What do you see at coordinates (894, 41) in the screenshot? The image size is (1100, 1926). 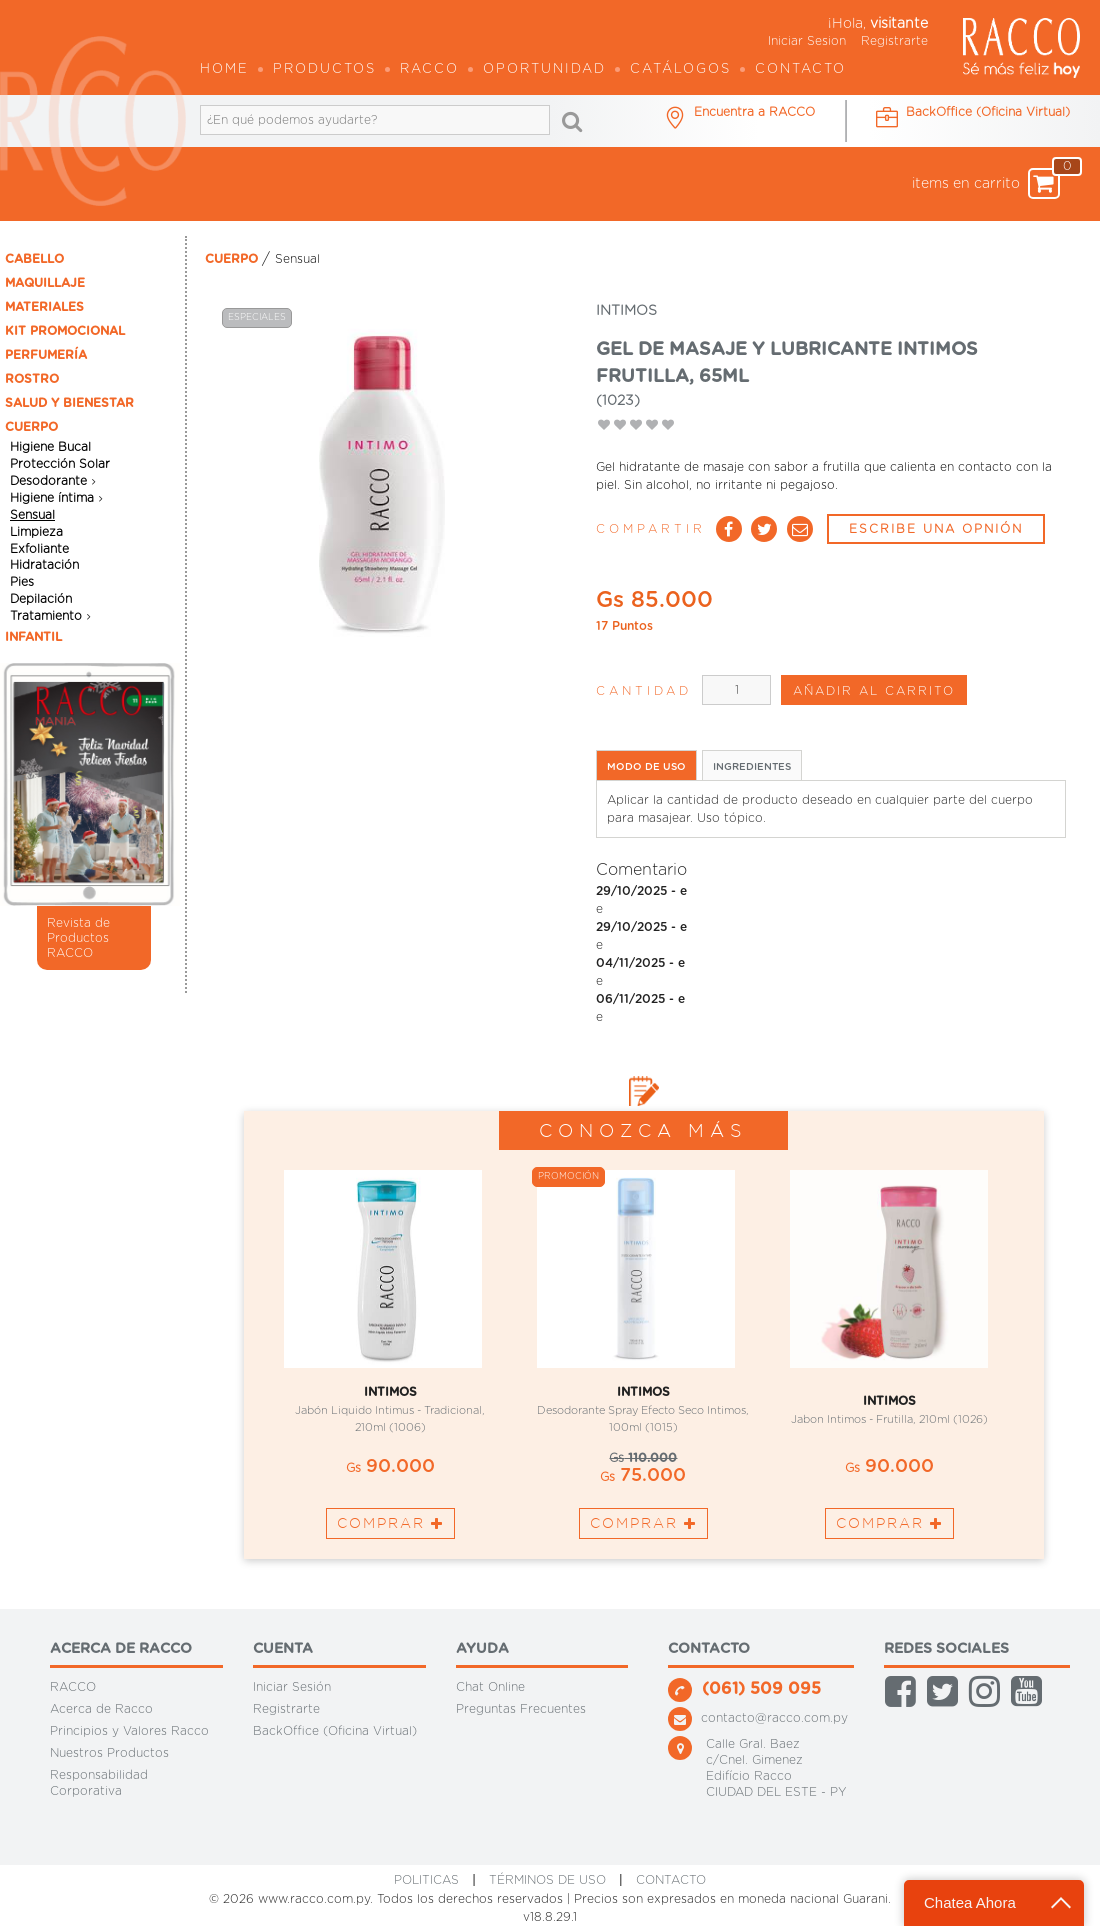 I see `Registrarte` at bounding box center [894, 41].